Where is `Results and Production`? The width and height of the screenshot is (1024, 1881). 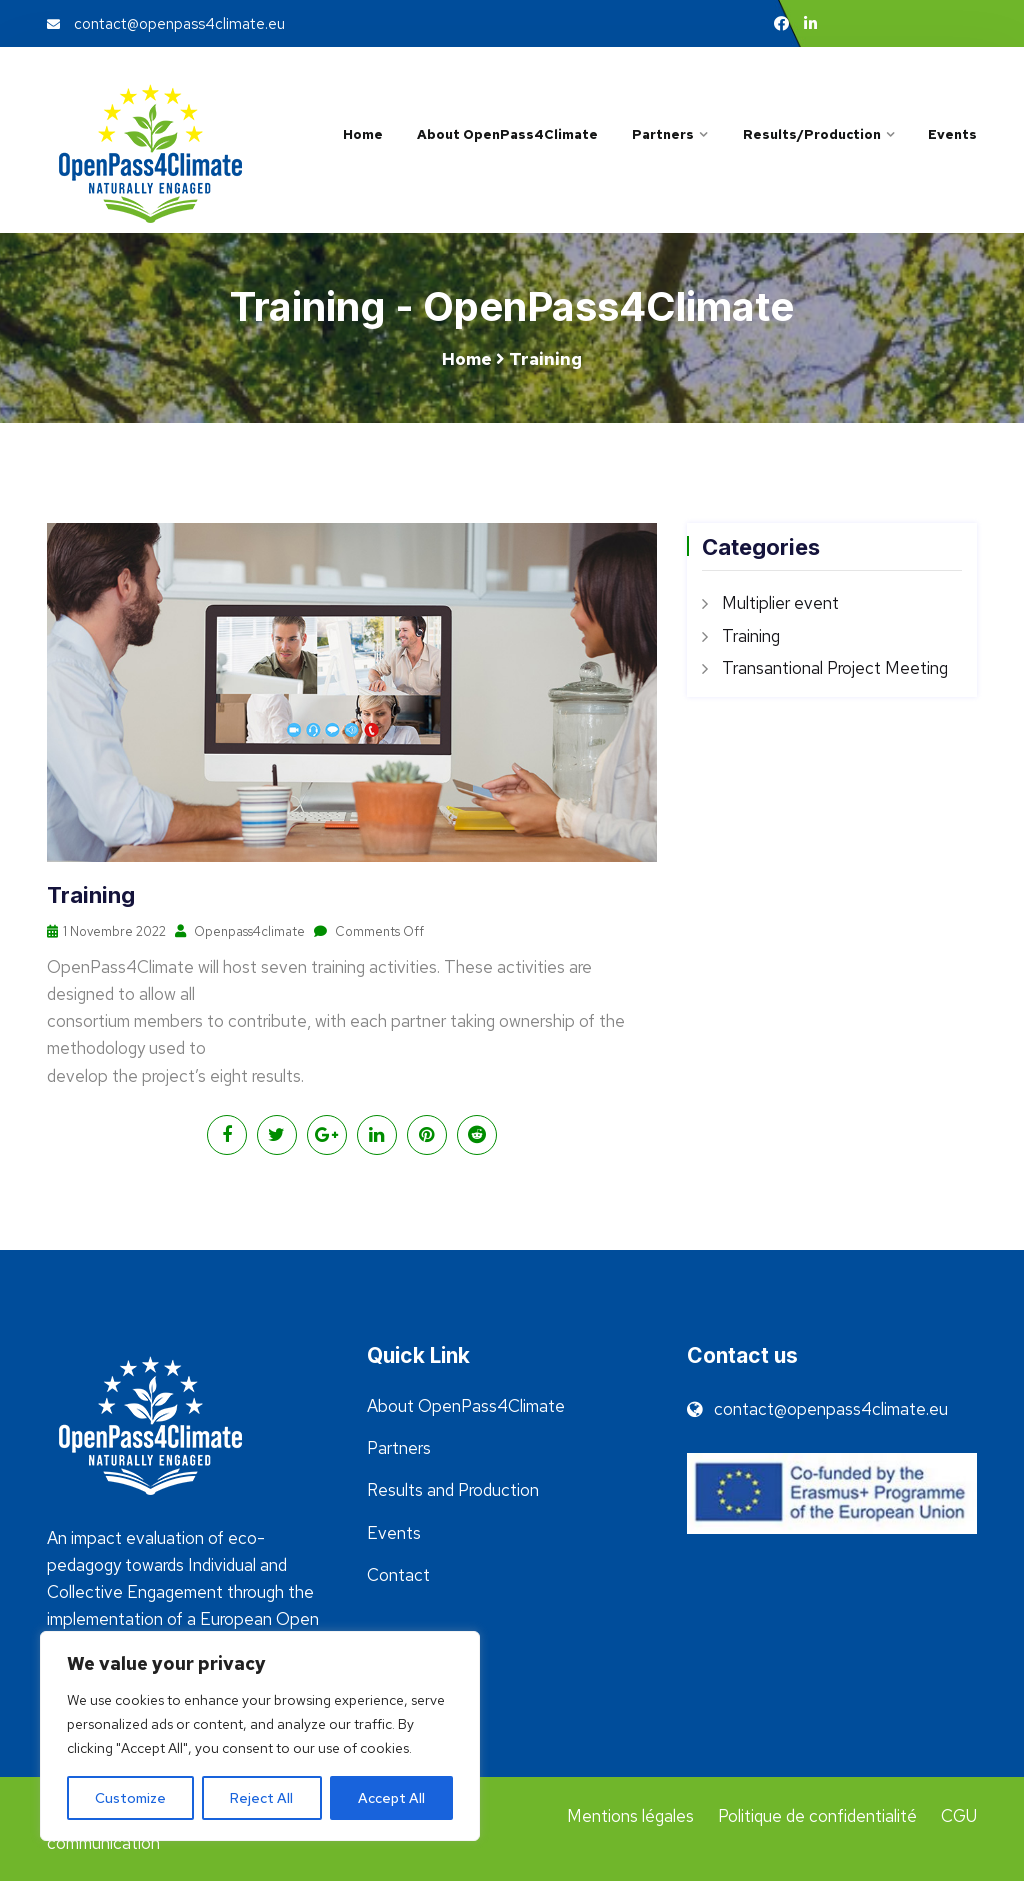 Results and Production is located at coordinates (453, 1490).